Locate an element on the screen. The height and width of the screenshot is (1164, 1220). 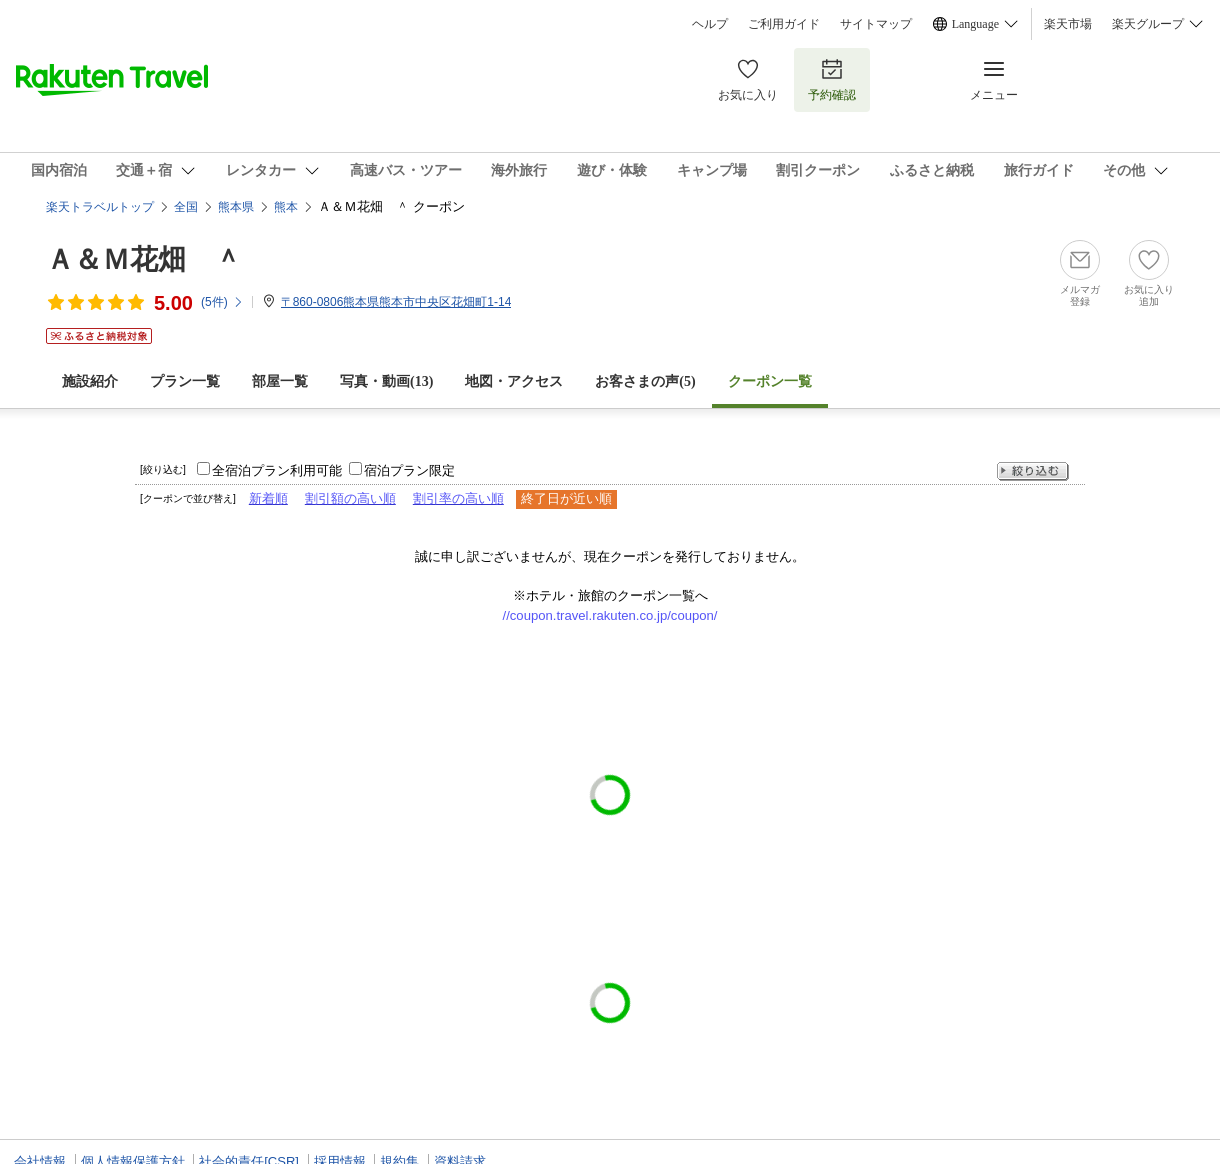
割引率の高い順 is located at coordinates (458, 498).